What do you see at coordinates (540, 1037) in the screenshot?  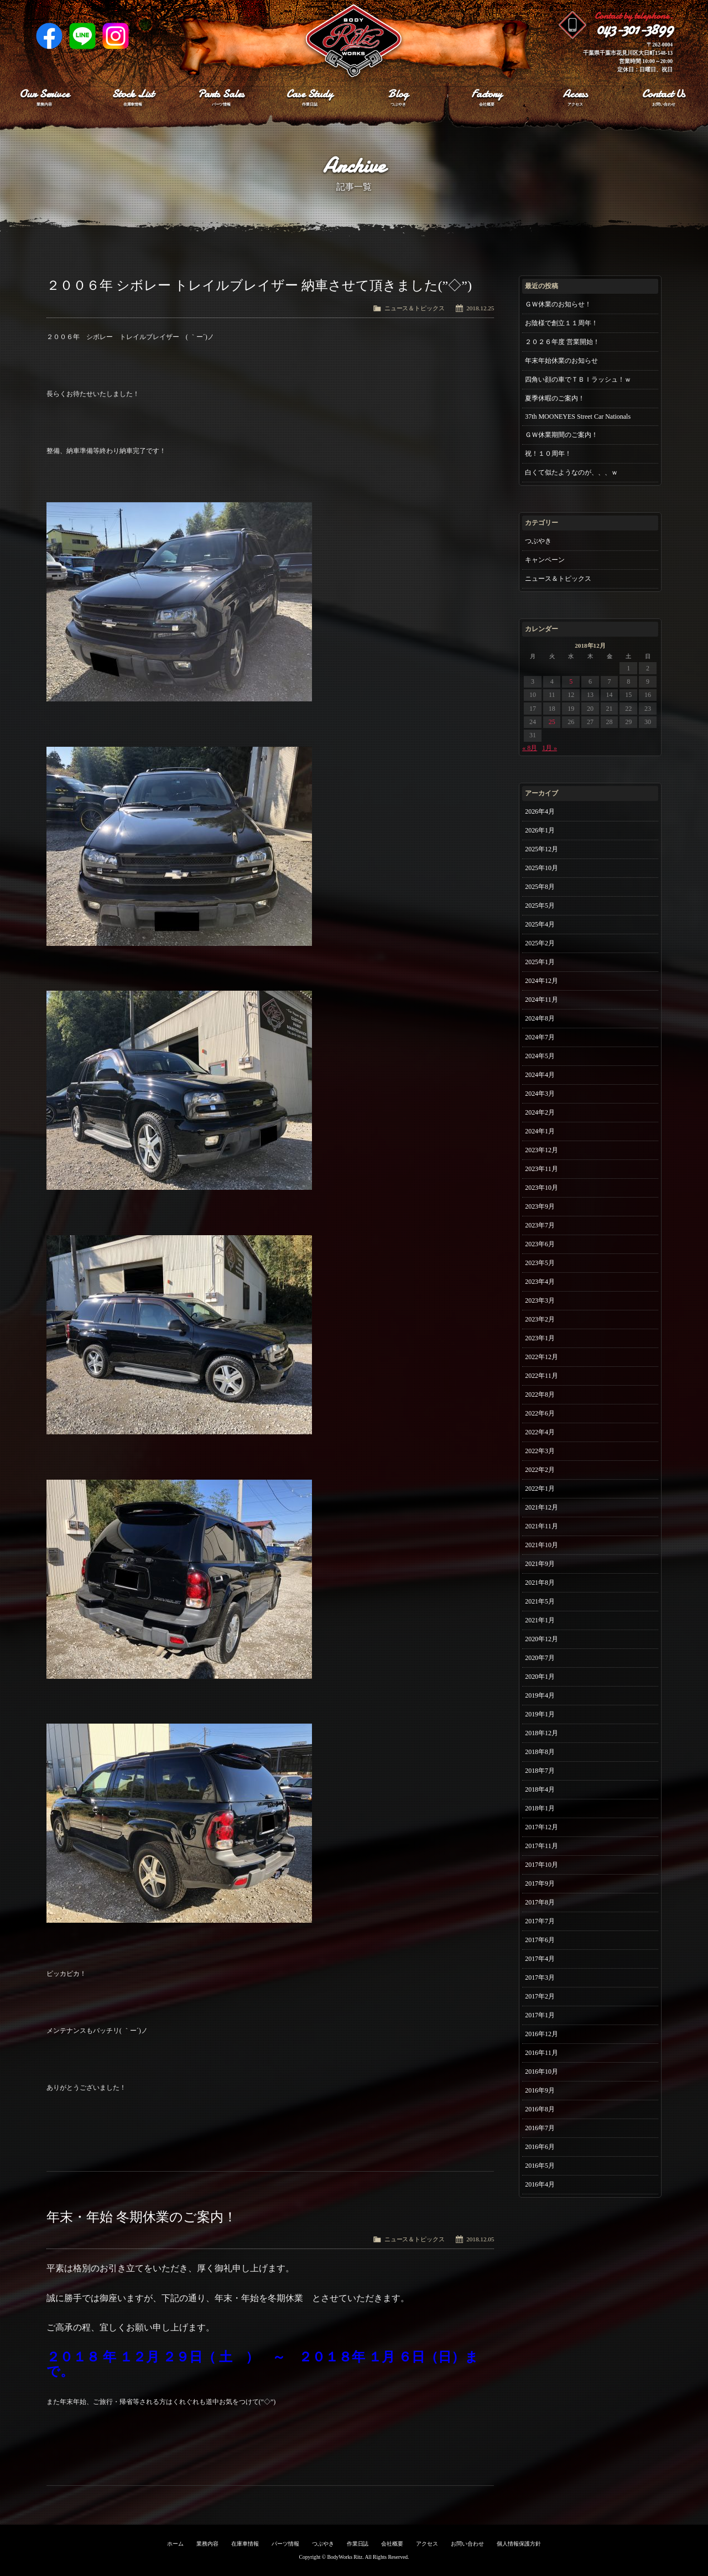 I see `2024年7月` at bounding box center [540, 1037].